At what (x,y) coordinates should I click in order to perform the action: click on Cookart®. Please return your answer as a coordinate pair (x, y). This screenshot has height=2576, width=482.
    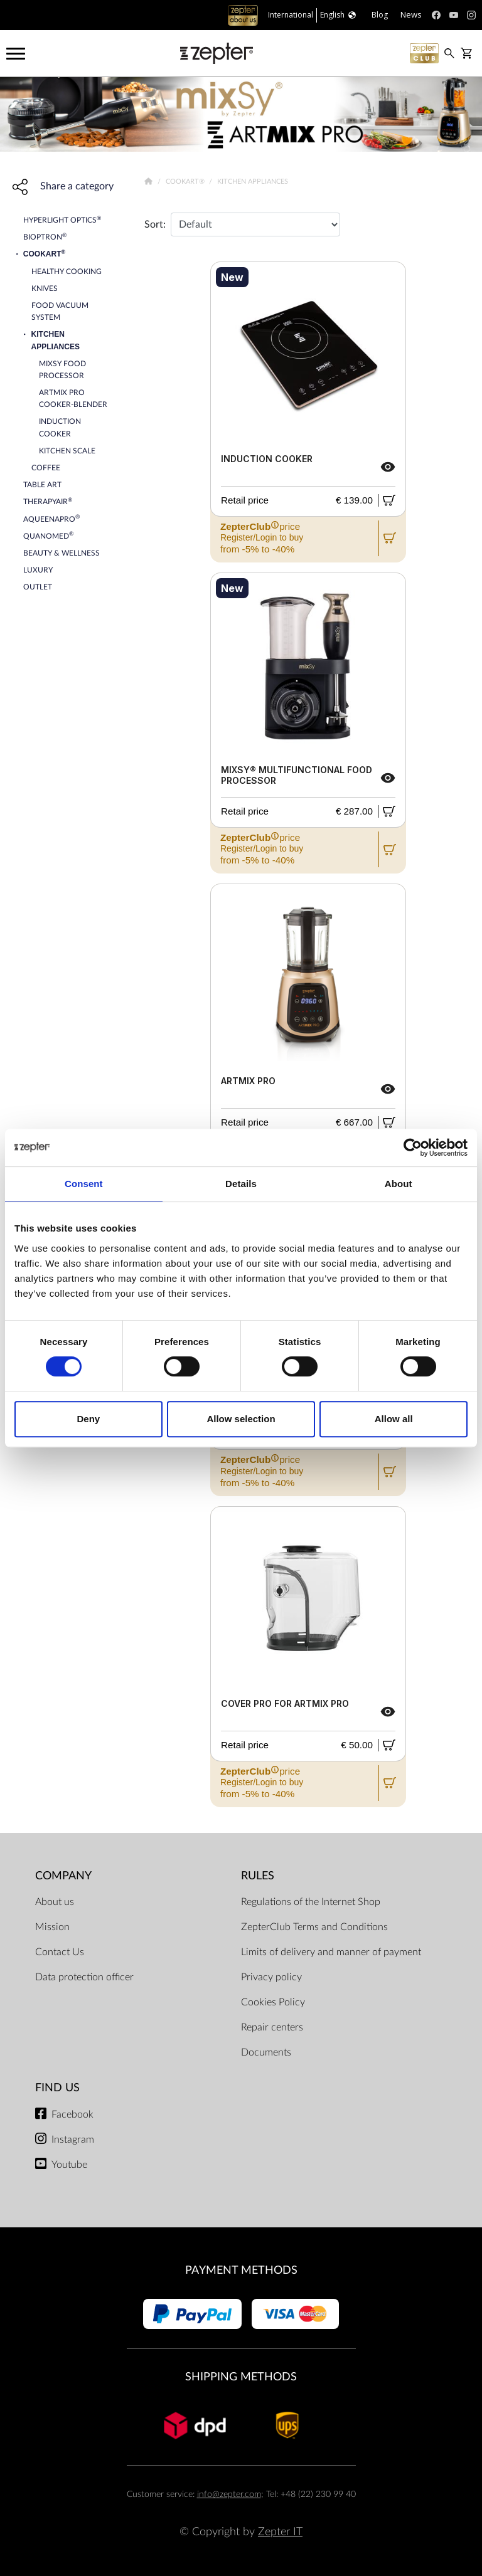
    Looking at the image, I should click on (186, 181).